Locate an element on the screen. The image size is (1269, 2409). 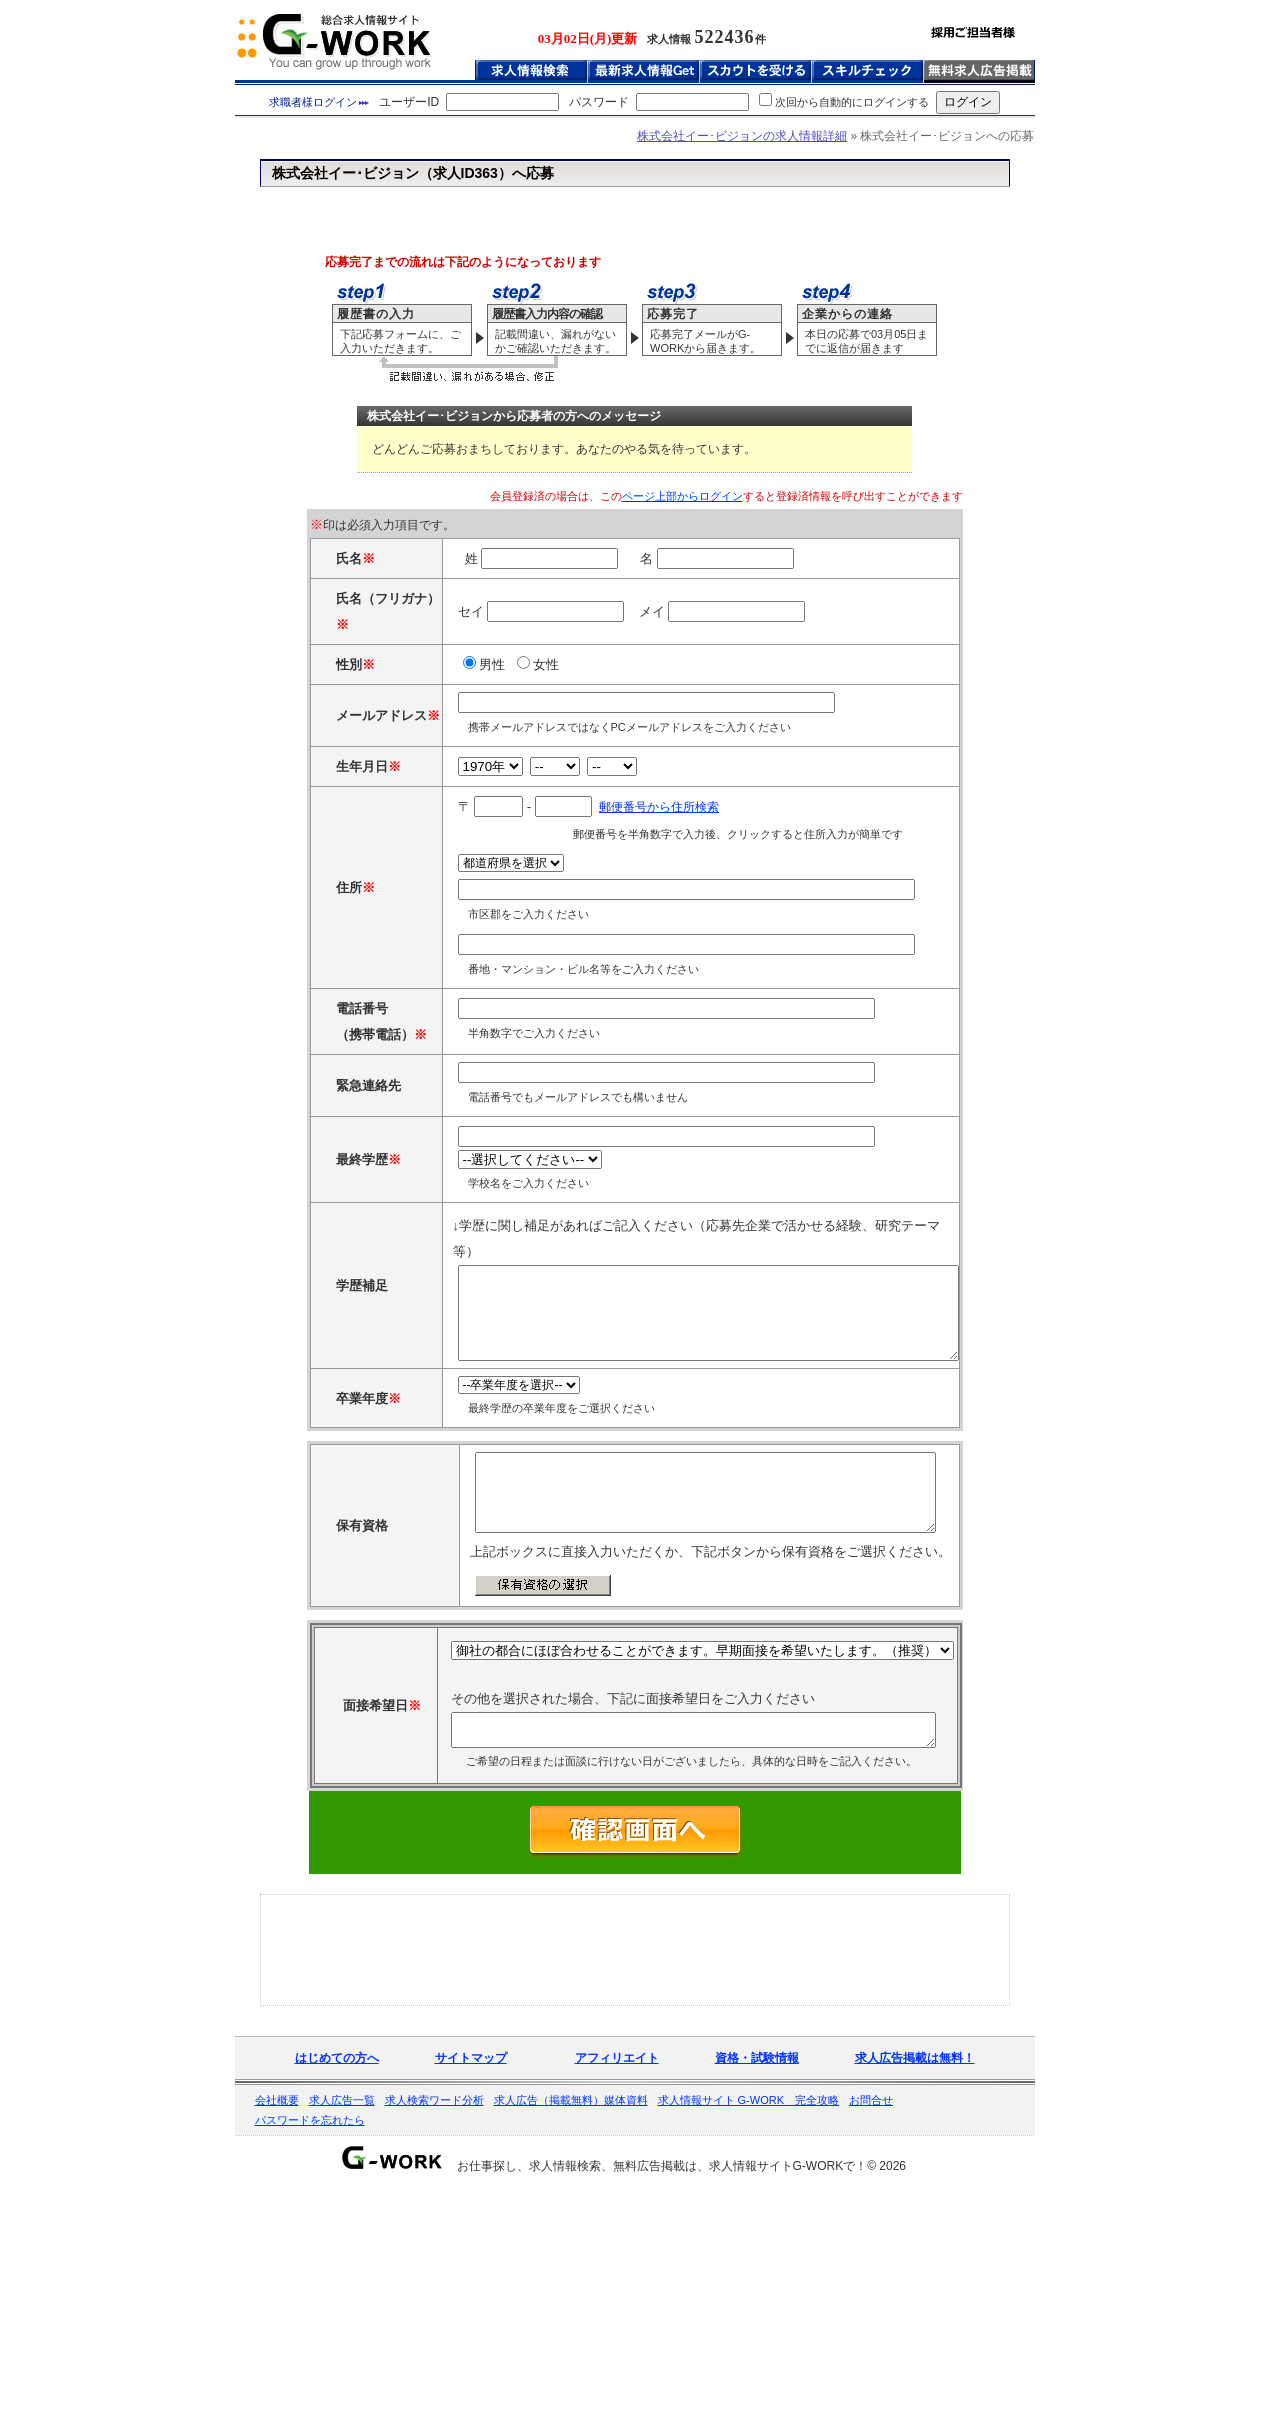
サイトマップ is located at coordinates (471, 2268).